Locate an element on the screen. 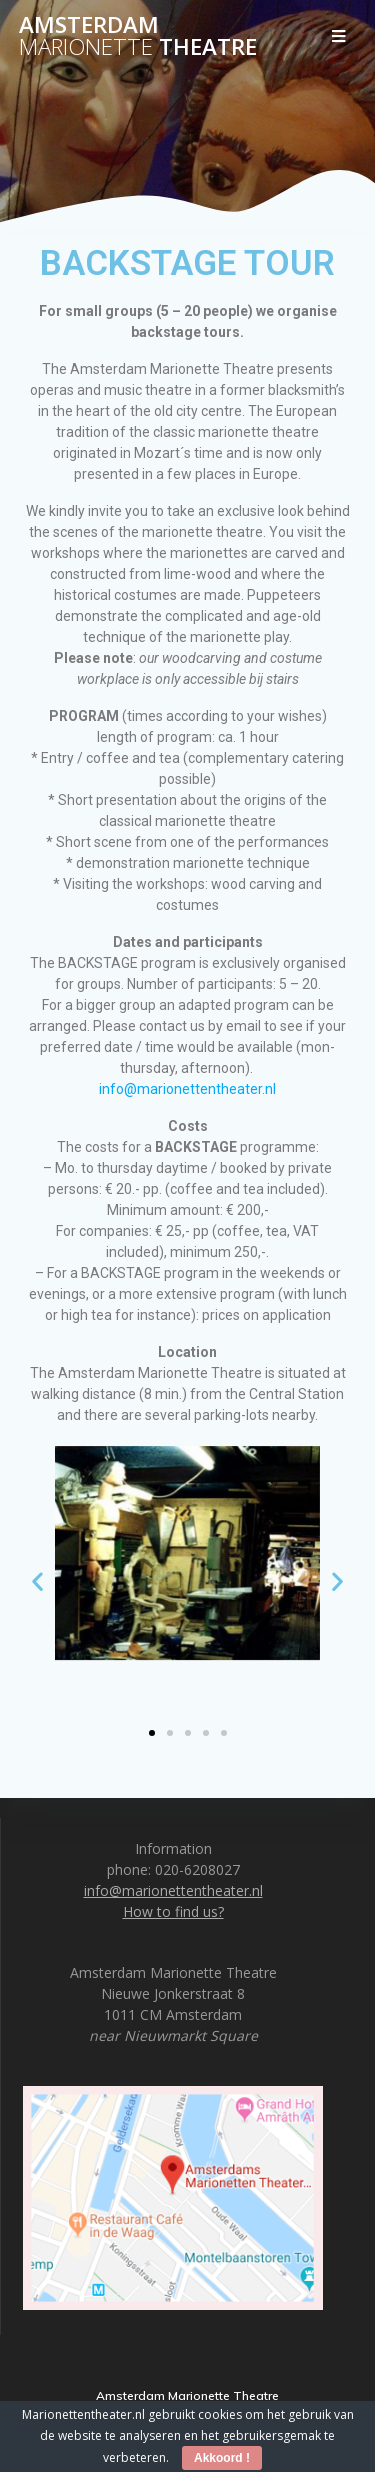 The image size is (375, 2472). Amsterdam Theatre is located at coordinates (138, 36).